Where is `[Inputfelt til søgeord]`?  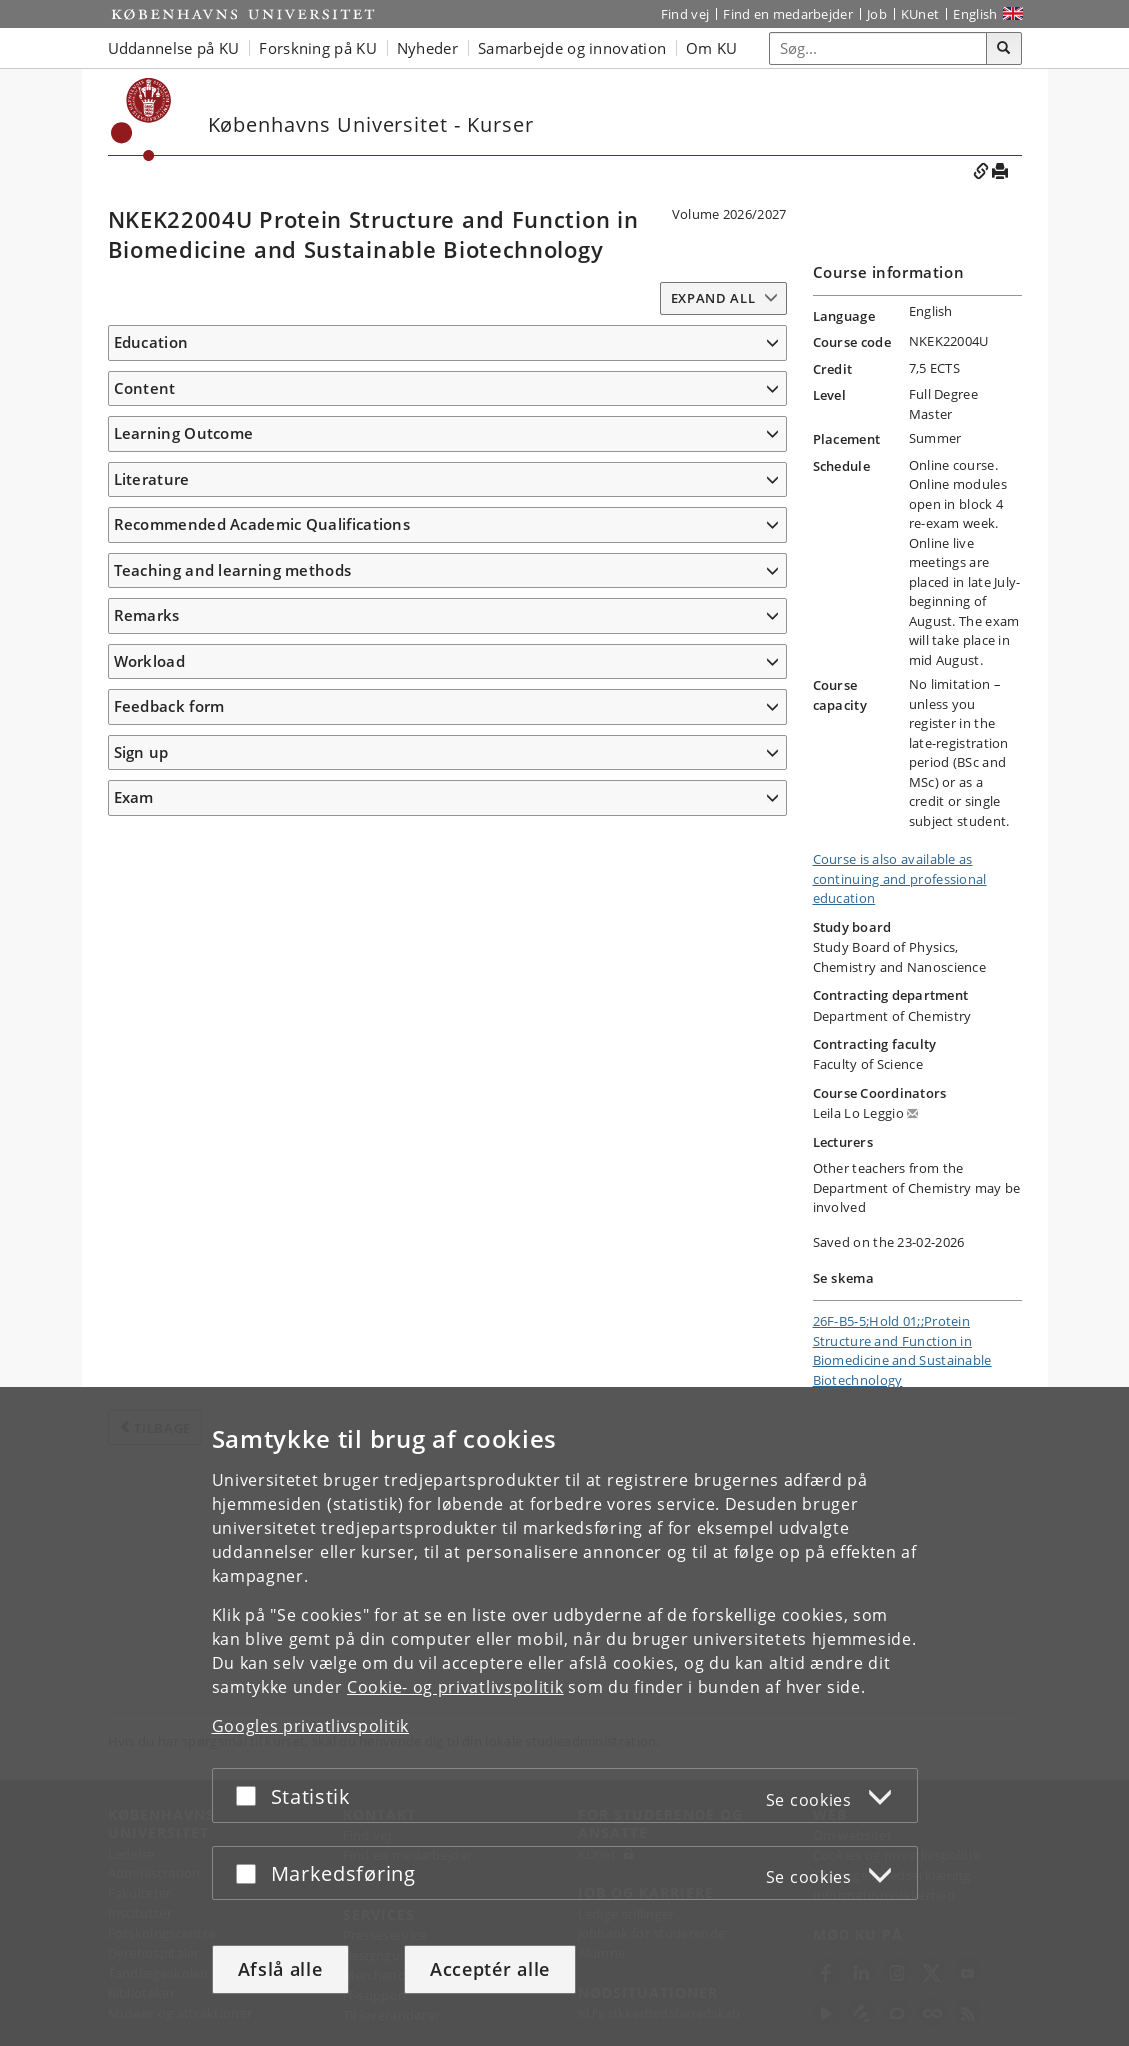 [Inputfelt til søgeord] is located at coordinates (878, 48).